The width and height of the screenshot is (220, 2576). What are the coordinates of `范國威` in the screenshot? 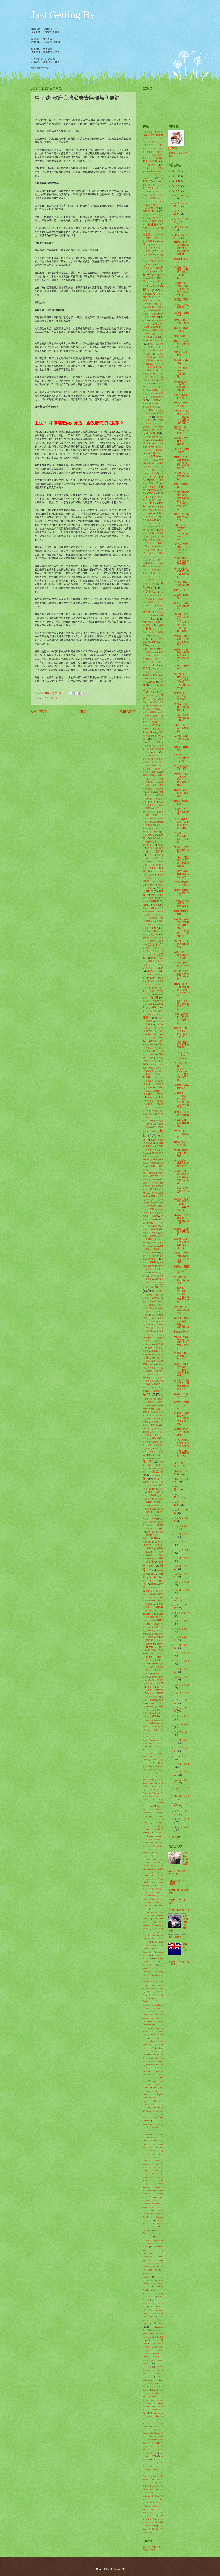 It's located at (155, 755).